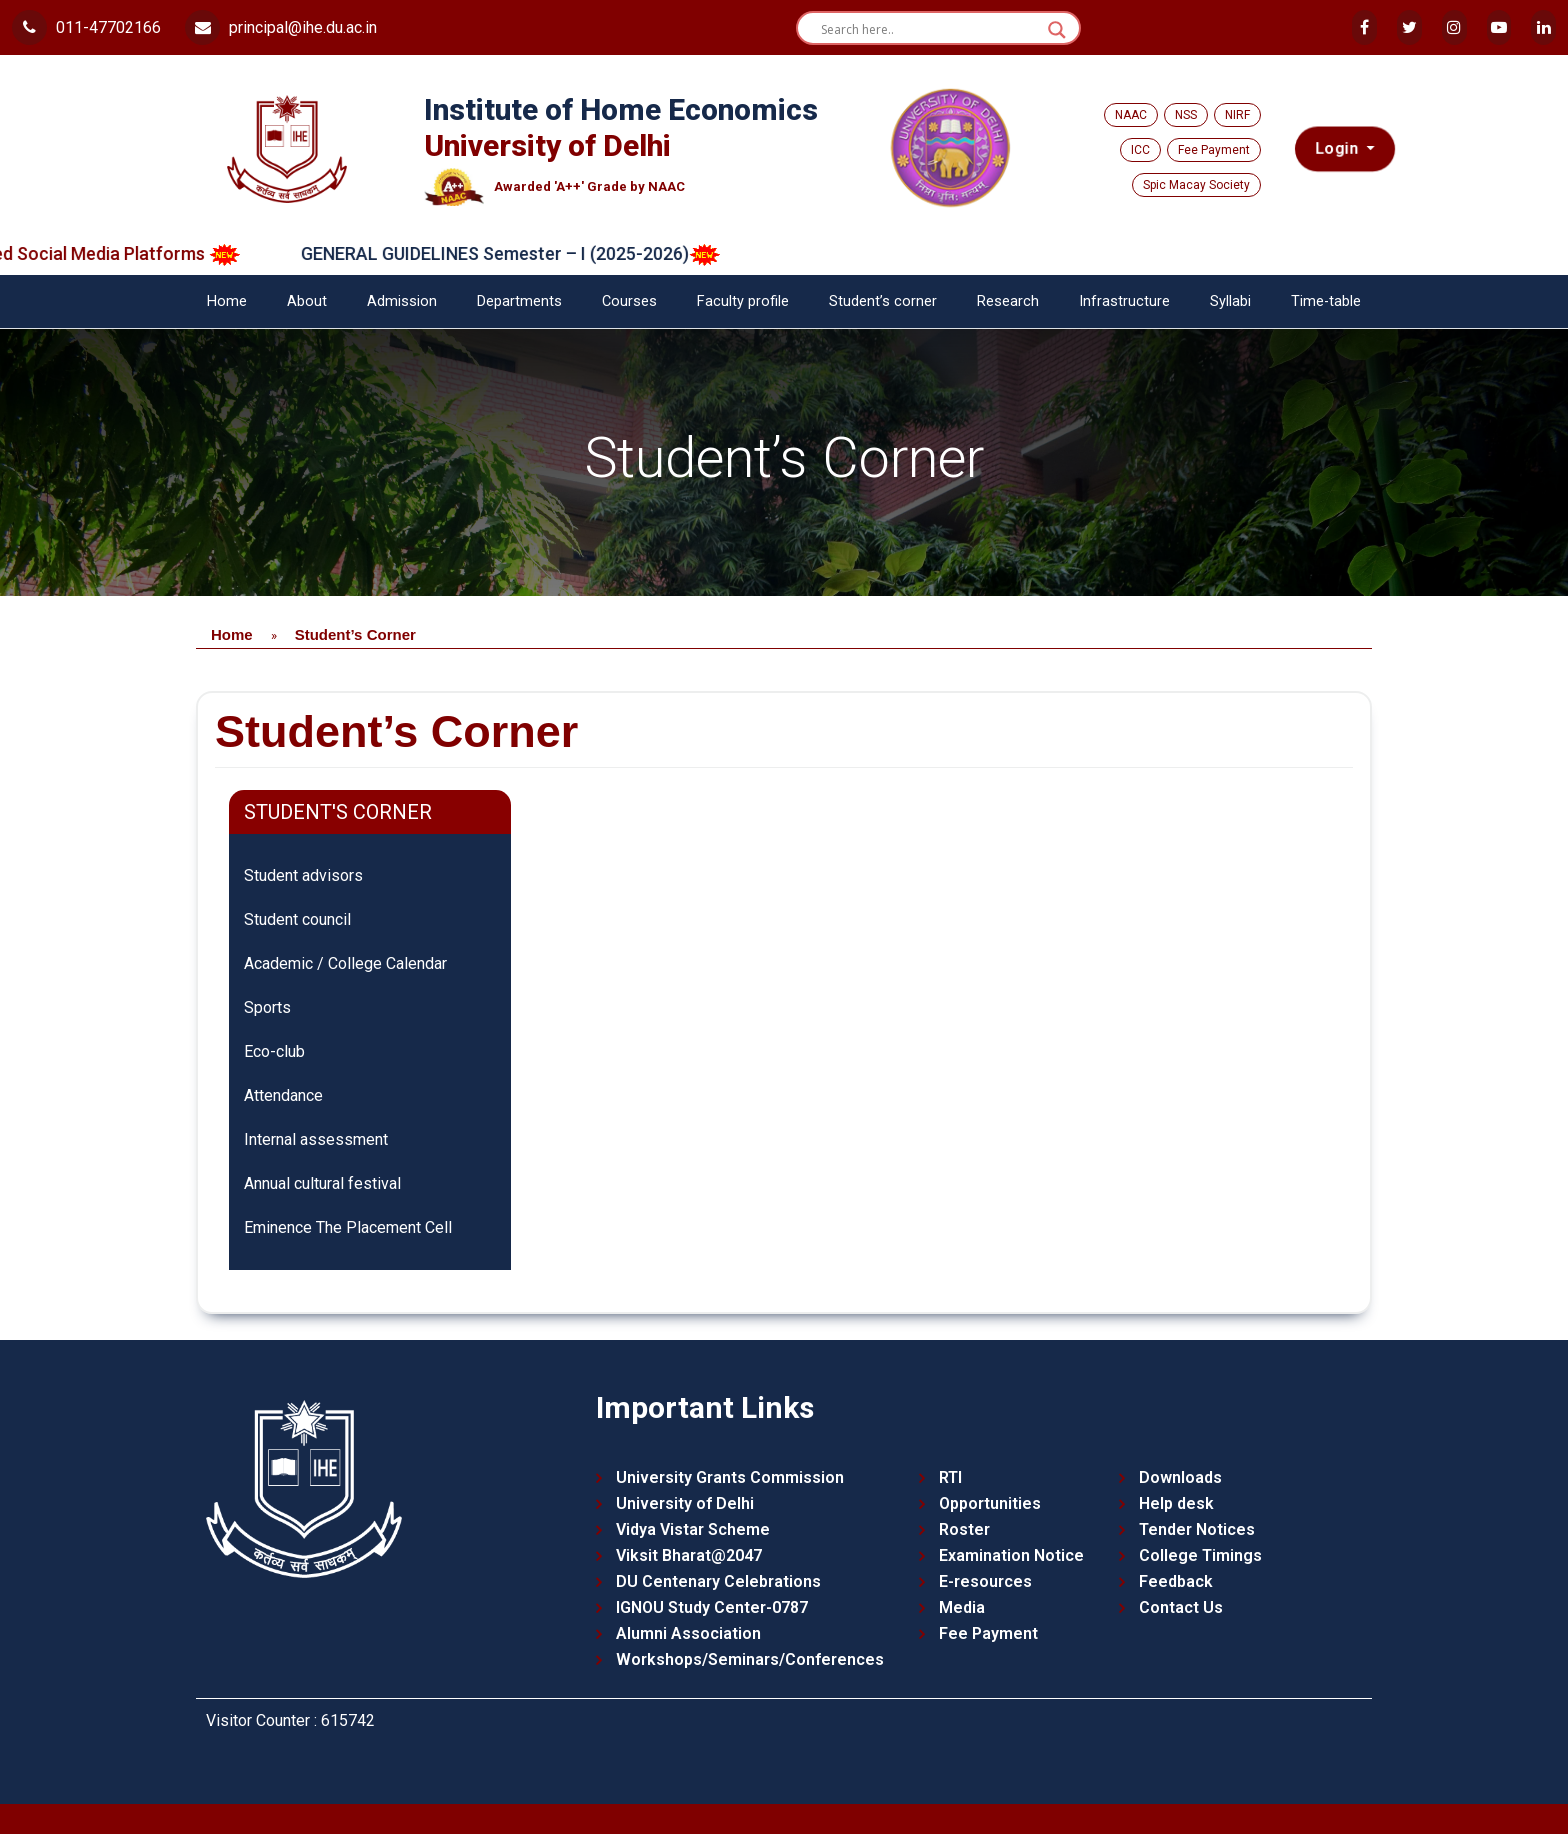 The width and height of the screenshot is (1568, 1834). What do you see at coordinates (283, 1095) in the screenshot?
I see `Attendance` at bounding box center [283, 1095].